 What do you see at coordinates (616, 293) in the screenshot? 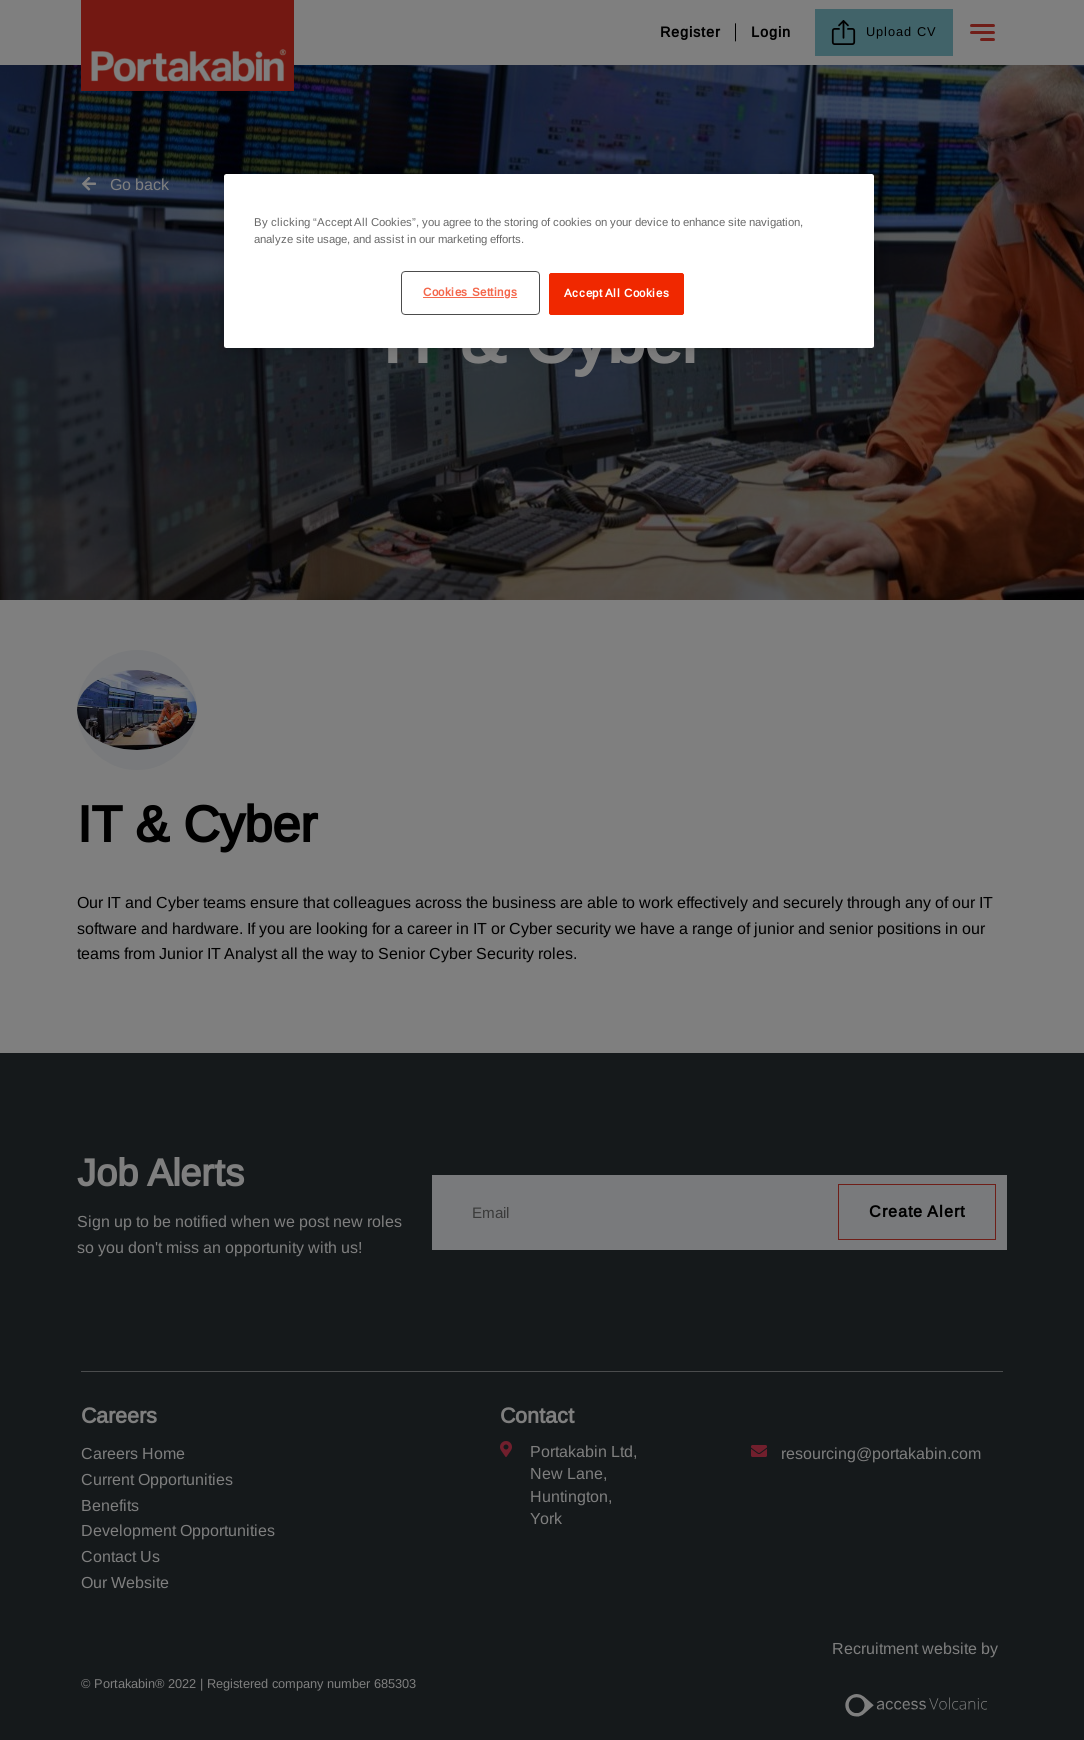
I see `Accept All Cookies` at bounding box center [616, 293].